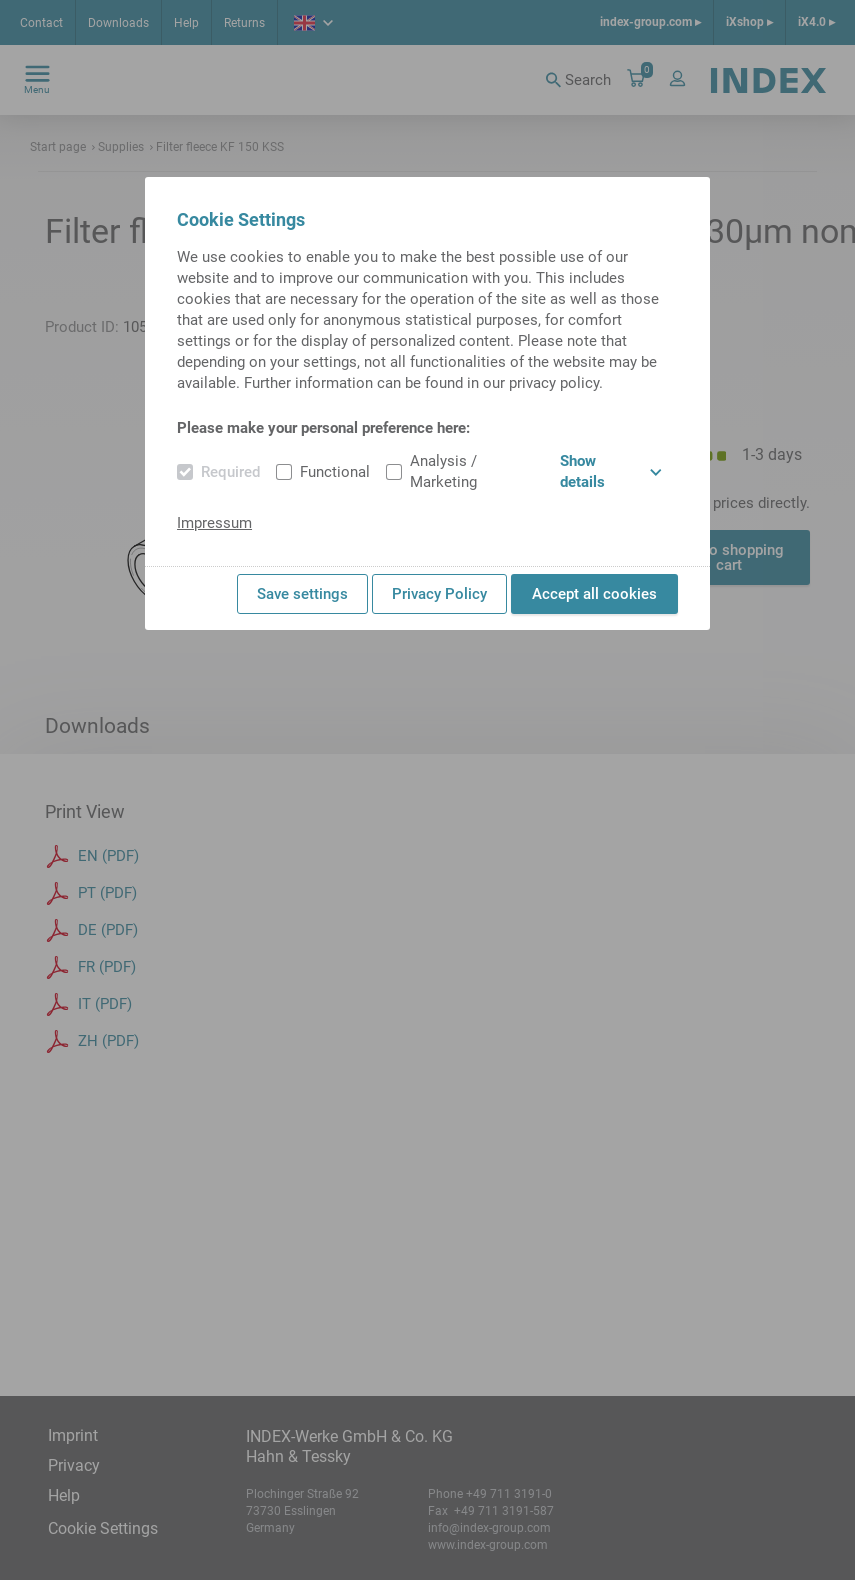  Describe the element at coordinates (611, 471) in the screenshot. I see `Show details` at that location.